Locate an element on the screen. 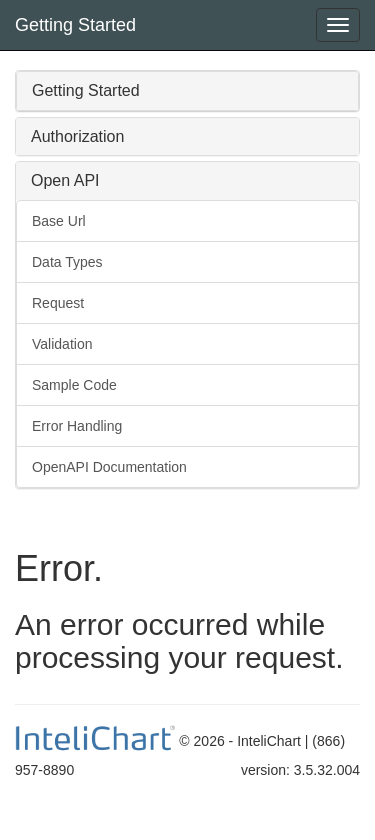 This screenshot has width=375, height=840. Request is located at coordinates (58, 303).